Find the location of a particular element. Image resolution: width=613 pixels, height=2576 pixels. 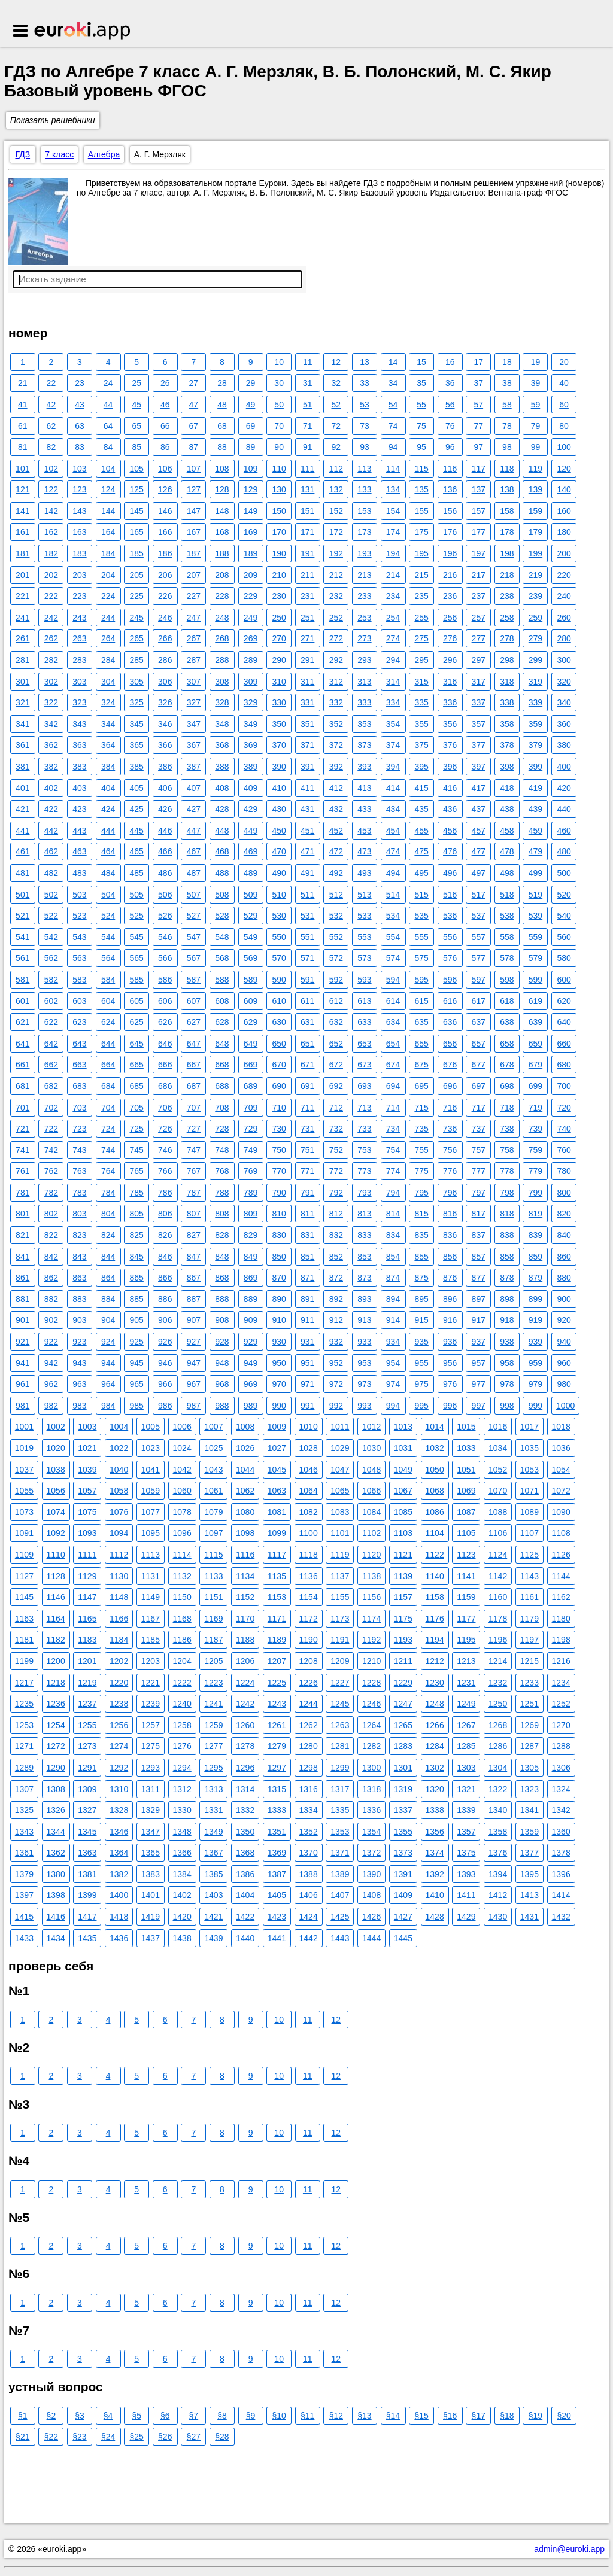

918 is located at coordinates (507, 1320).